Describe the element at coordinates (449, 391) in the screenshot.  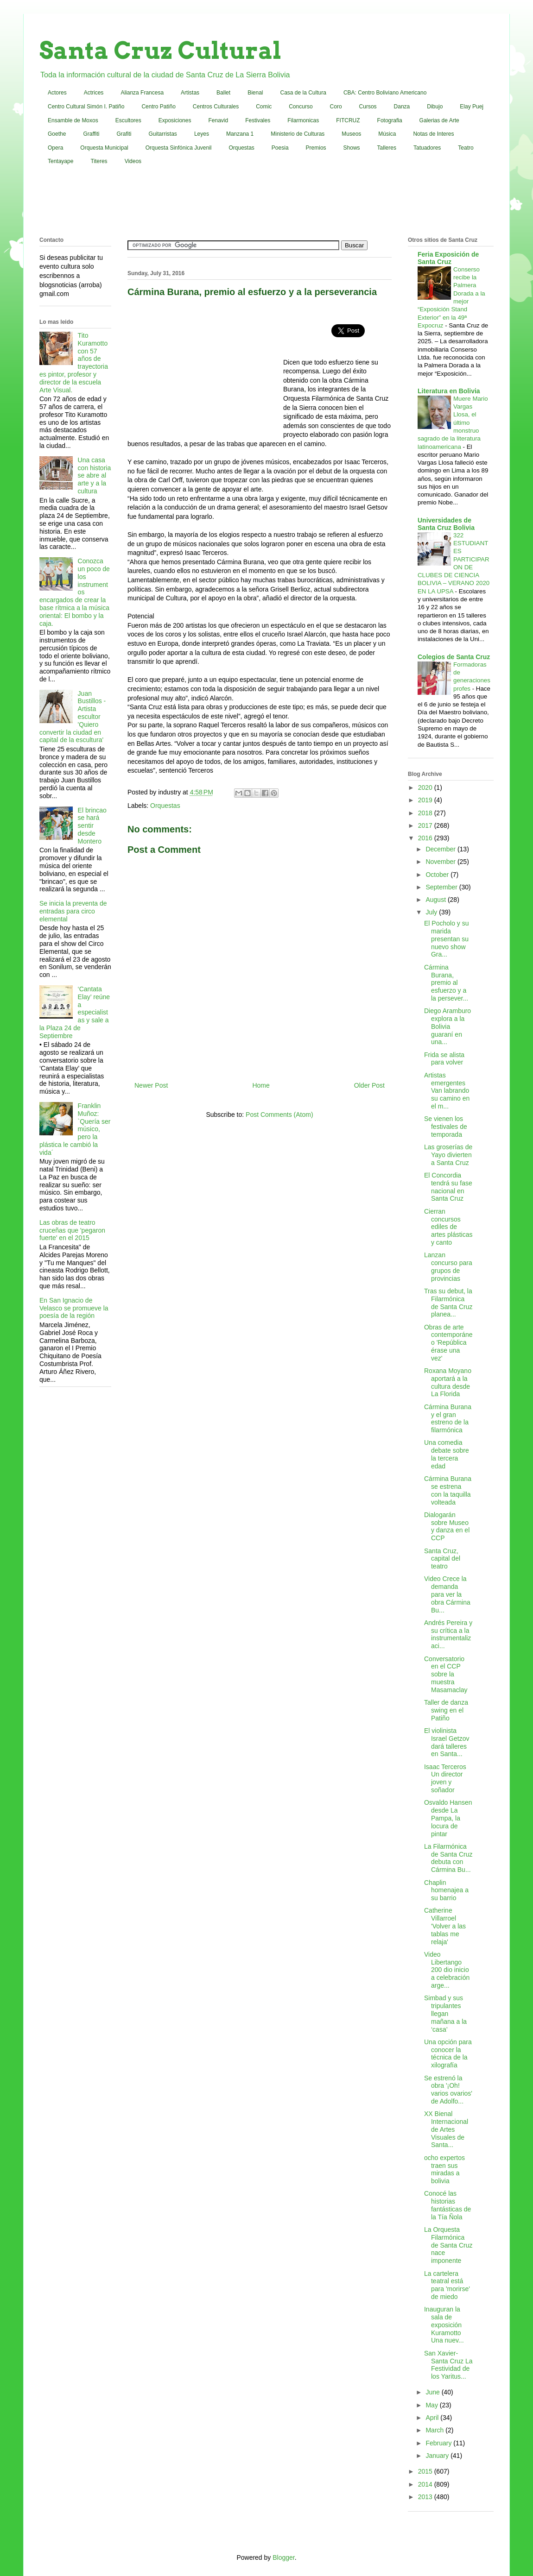
I see `Literatura en Bolivia` at that location.